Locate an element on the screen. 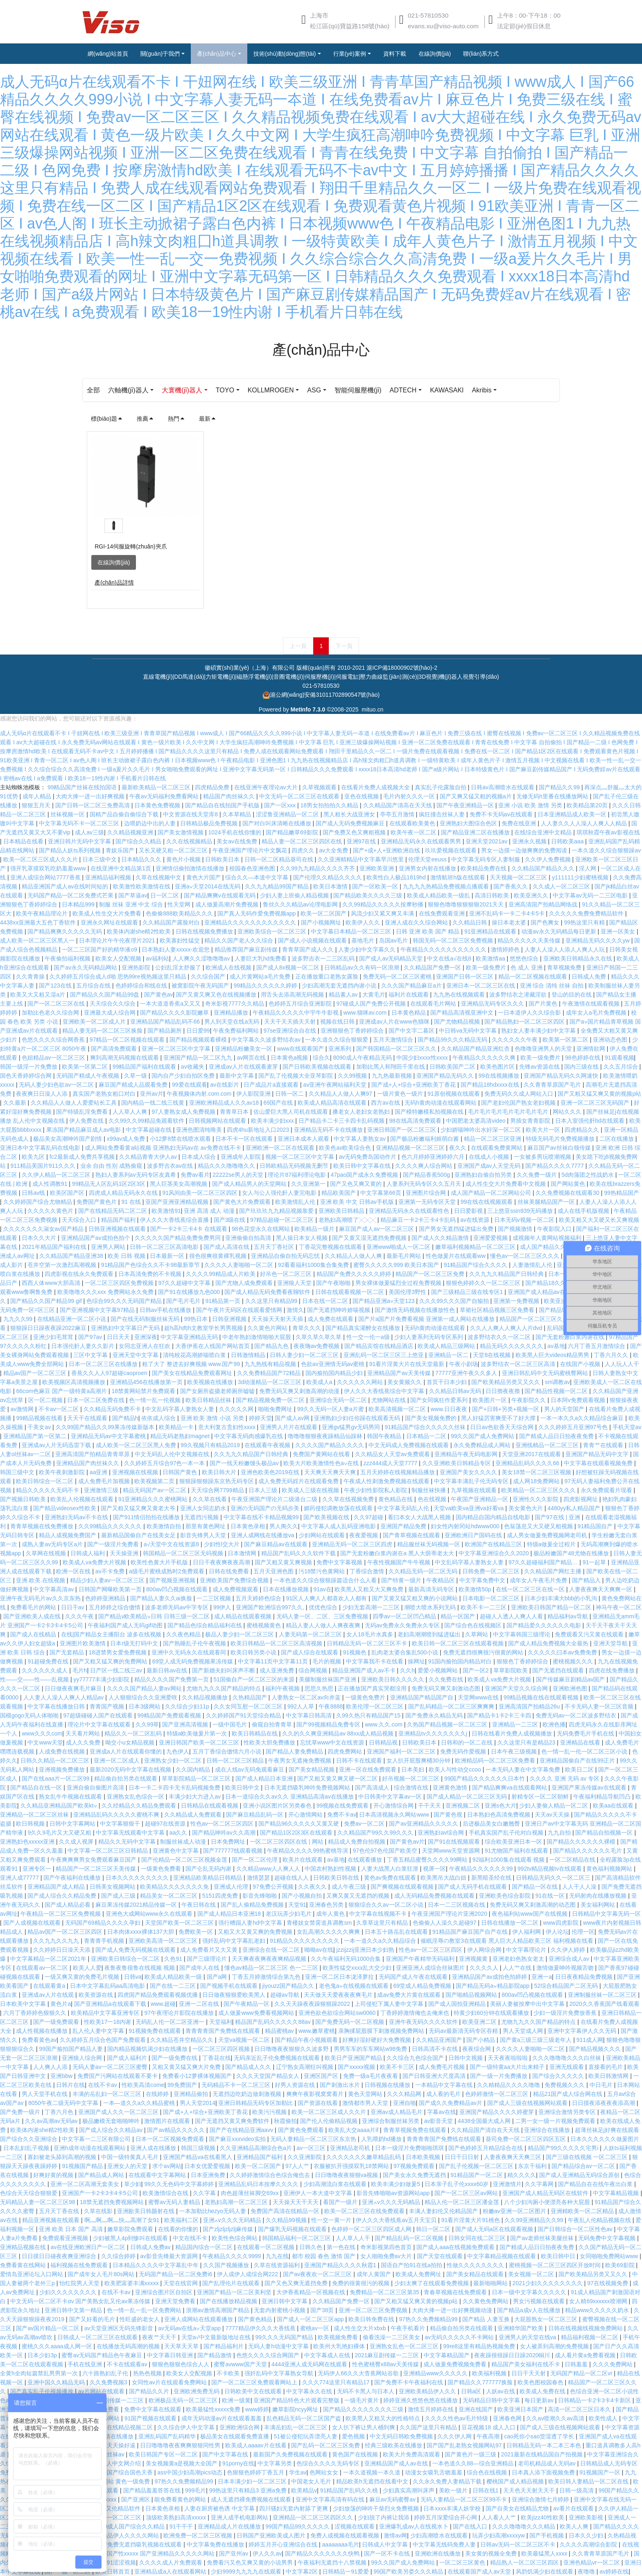  黑人好猛厉害爽受不了好大撑 is located at coordinates (499, 1418).